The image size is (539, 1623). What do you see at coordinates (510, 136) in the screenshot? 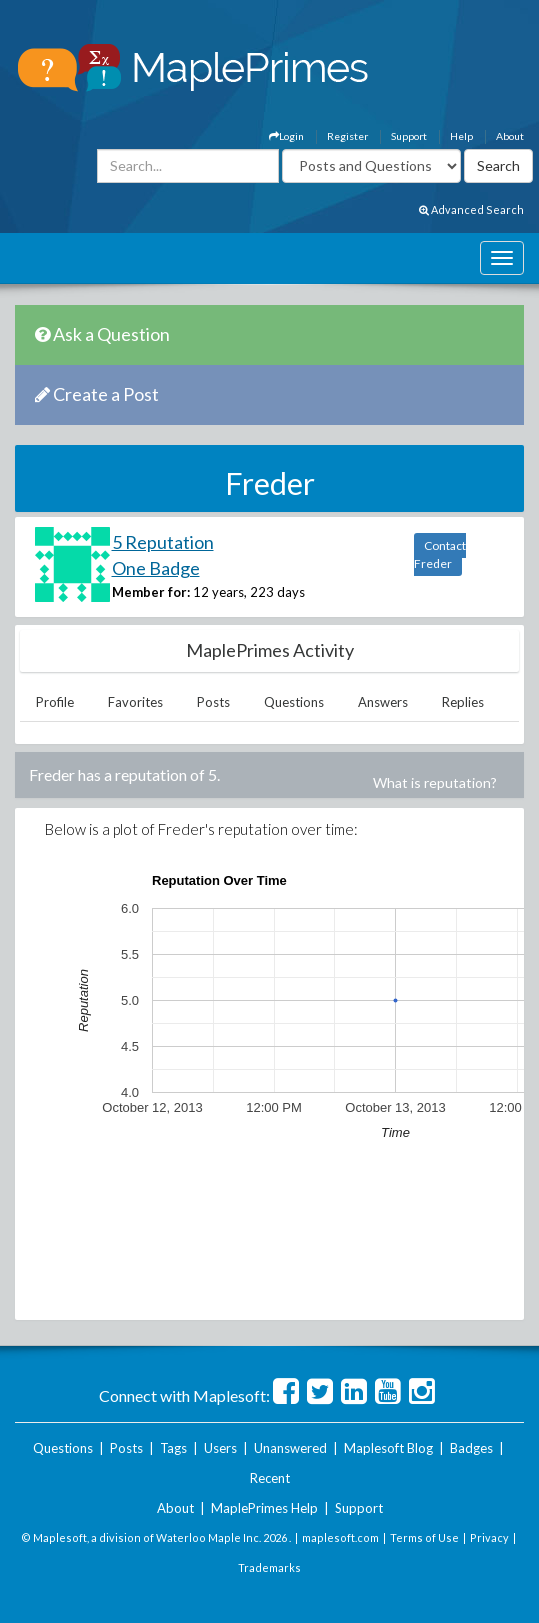
I see `About` at bounding box center [510, 136].